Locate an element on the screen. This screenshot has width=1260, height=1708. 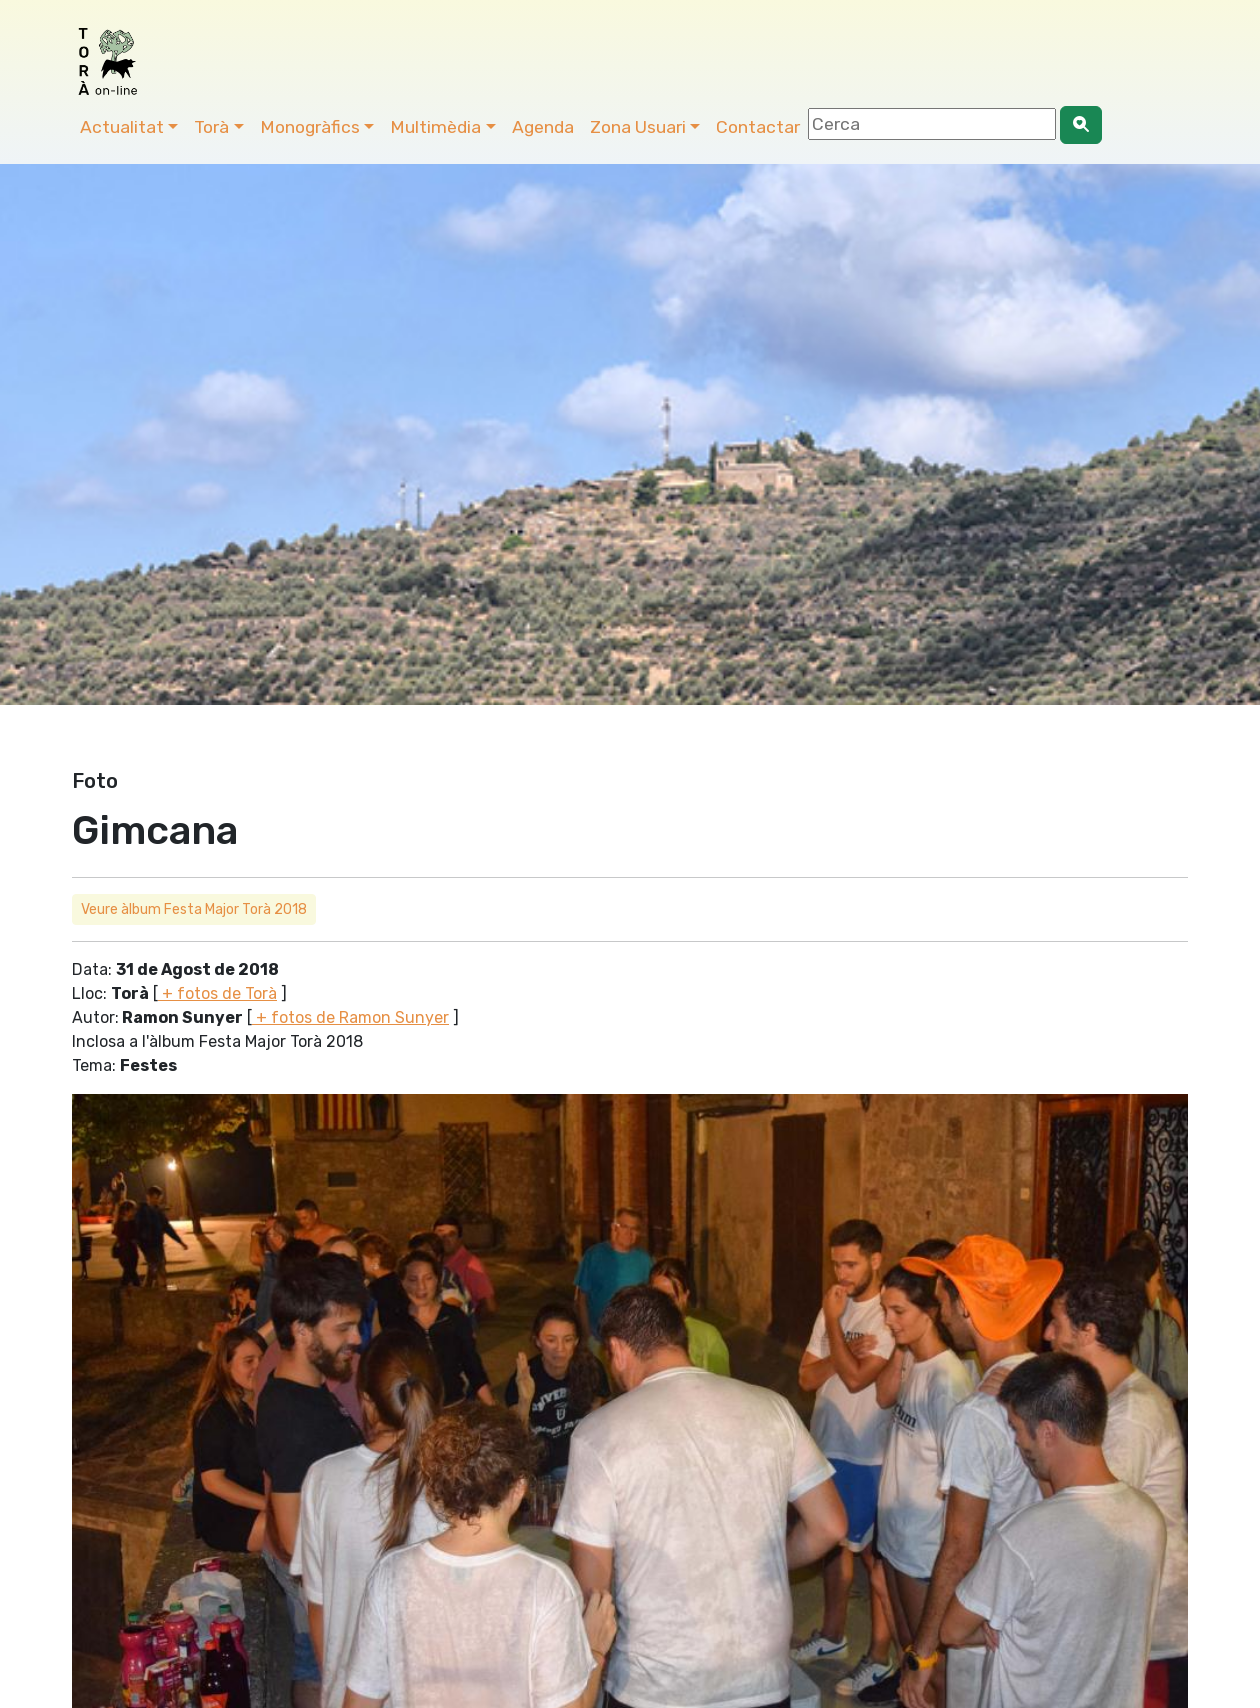
Actualitat [button] is located at coordinates (122, 127).